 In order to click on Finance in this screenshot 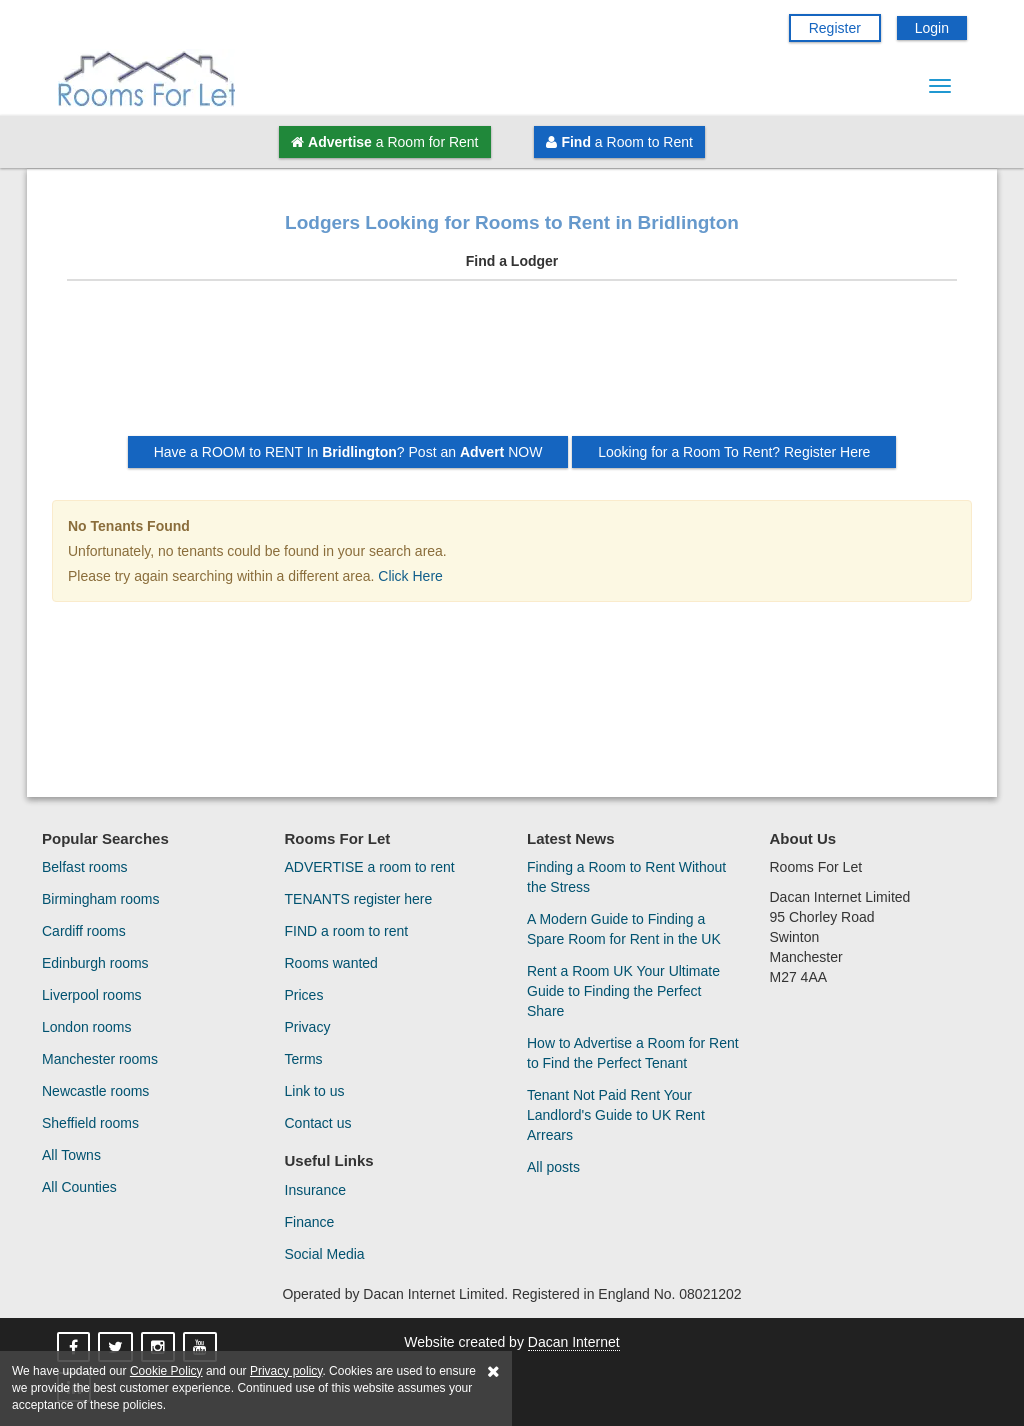, I will do `click(310, 1222)`.